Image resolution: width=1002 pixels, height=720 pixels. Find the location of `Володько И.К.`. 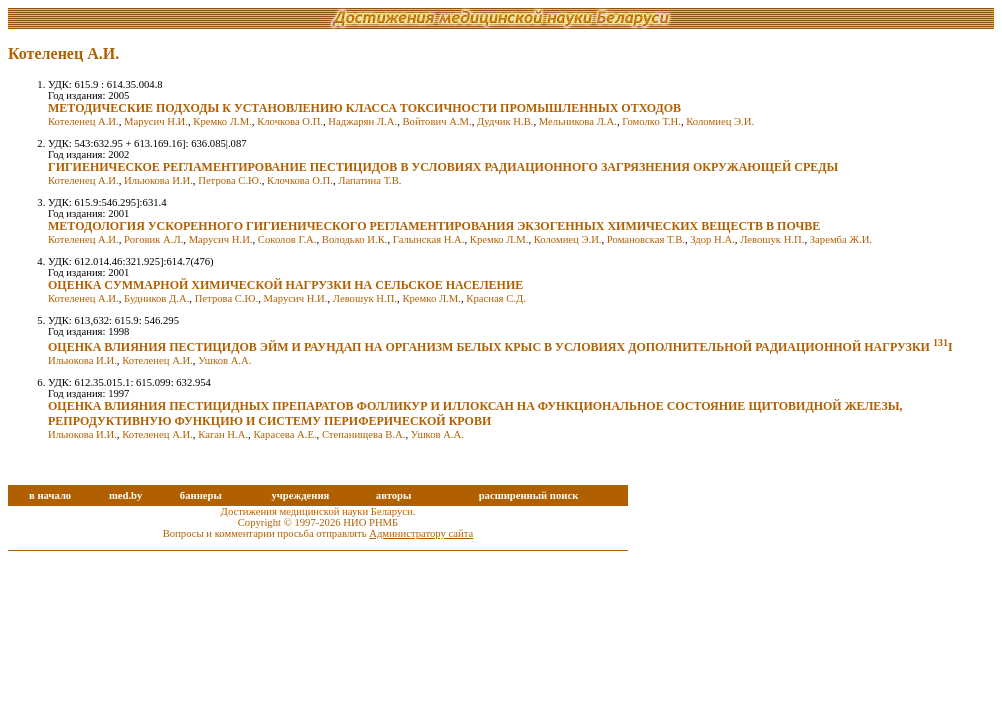

Володько И.К. is located at coordinates (355, 239).